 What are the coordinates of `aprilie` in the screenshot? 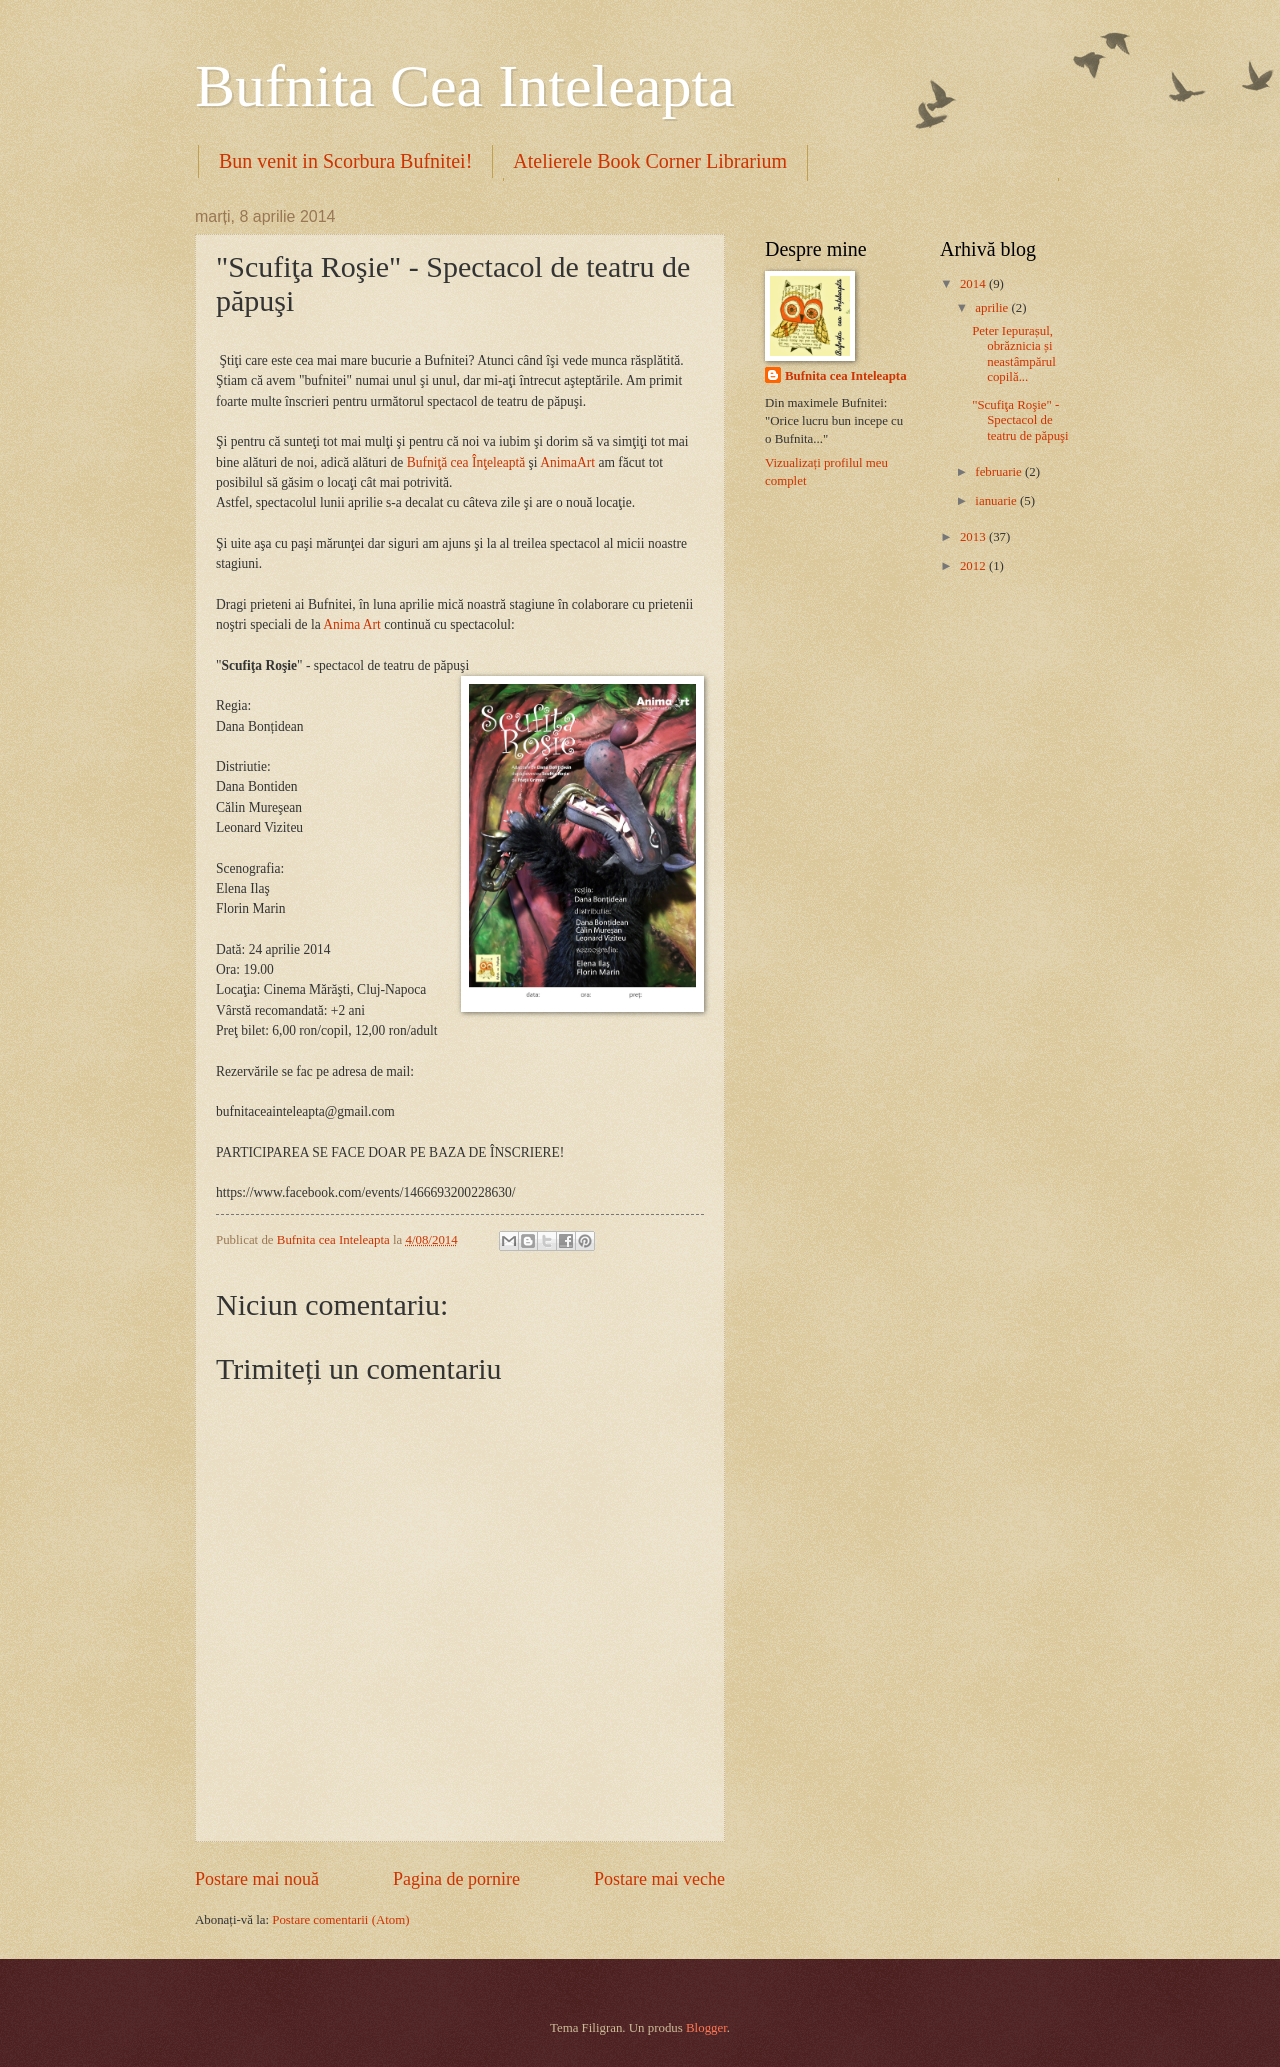 It's located at (993, 308).